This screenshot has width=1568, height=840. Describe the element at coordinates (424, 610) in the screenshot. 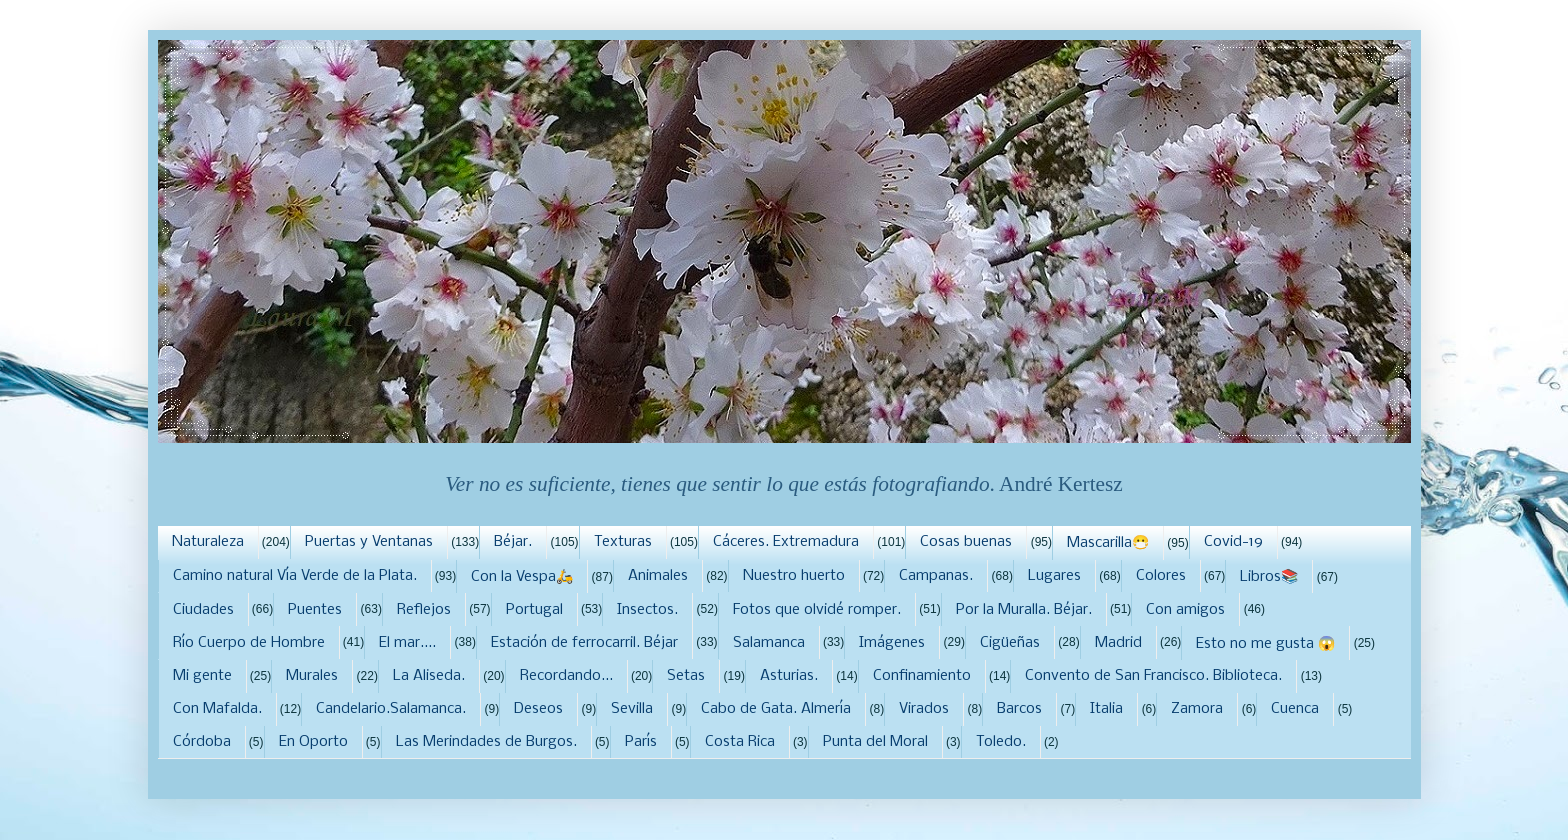

I see `Reflejos` at that location.